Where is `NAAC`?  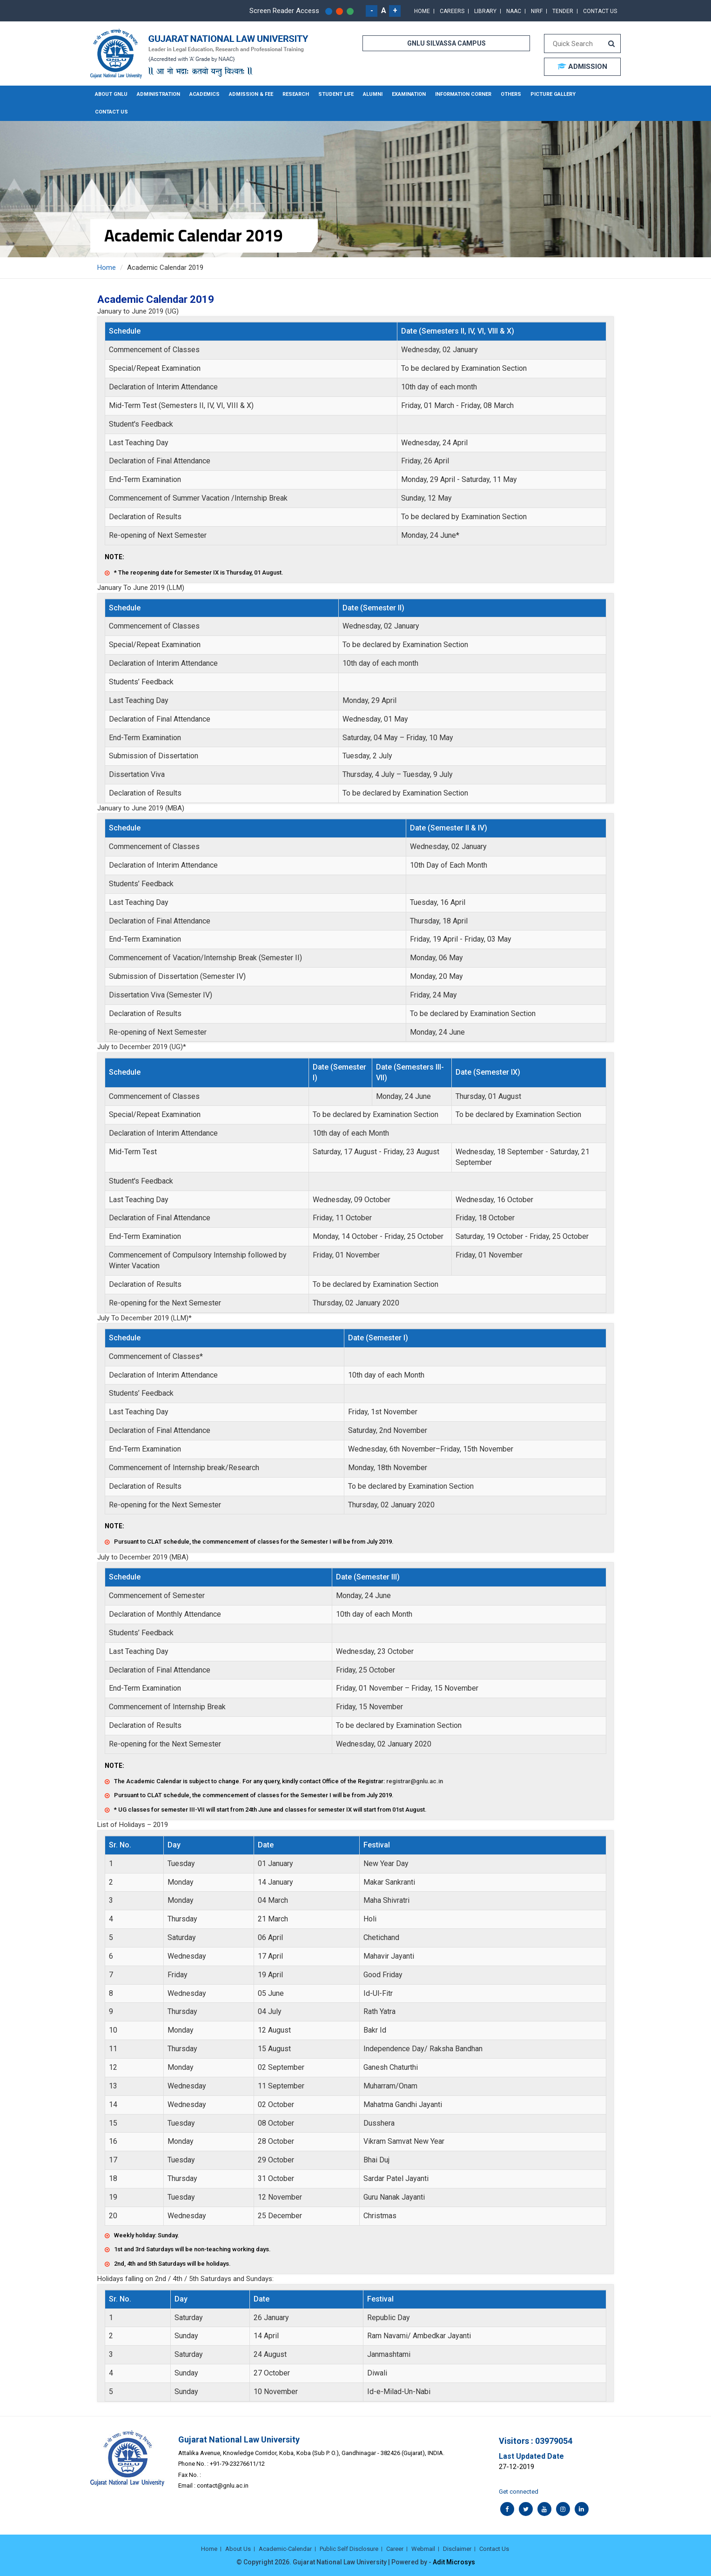 NAAC is located at coordinates (513, 11).